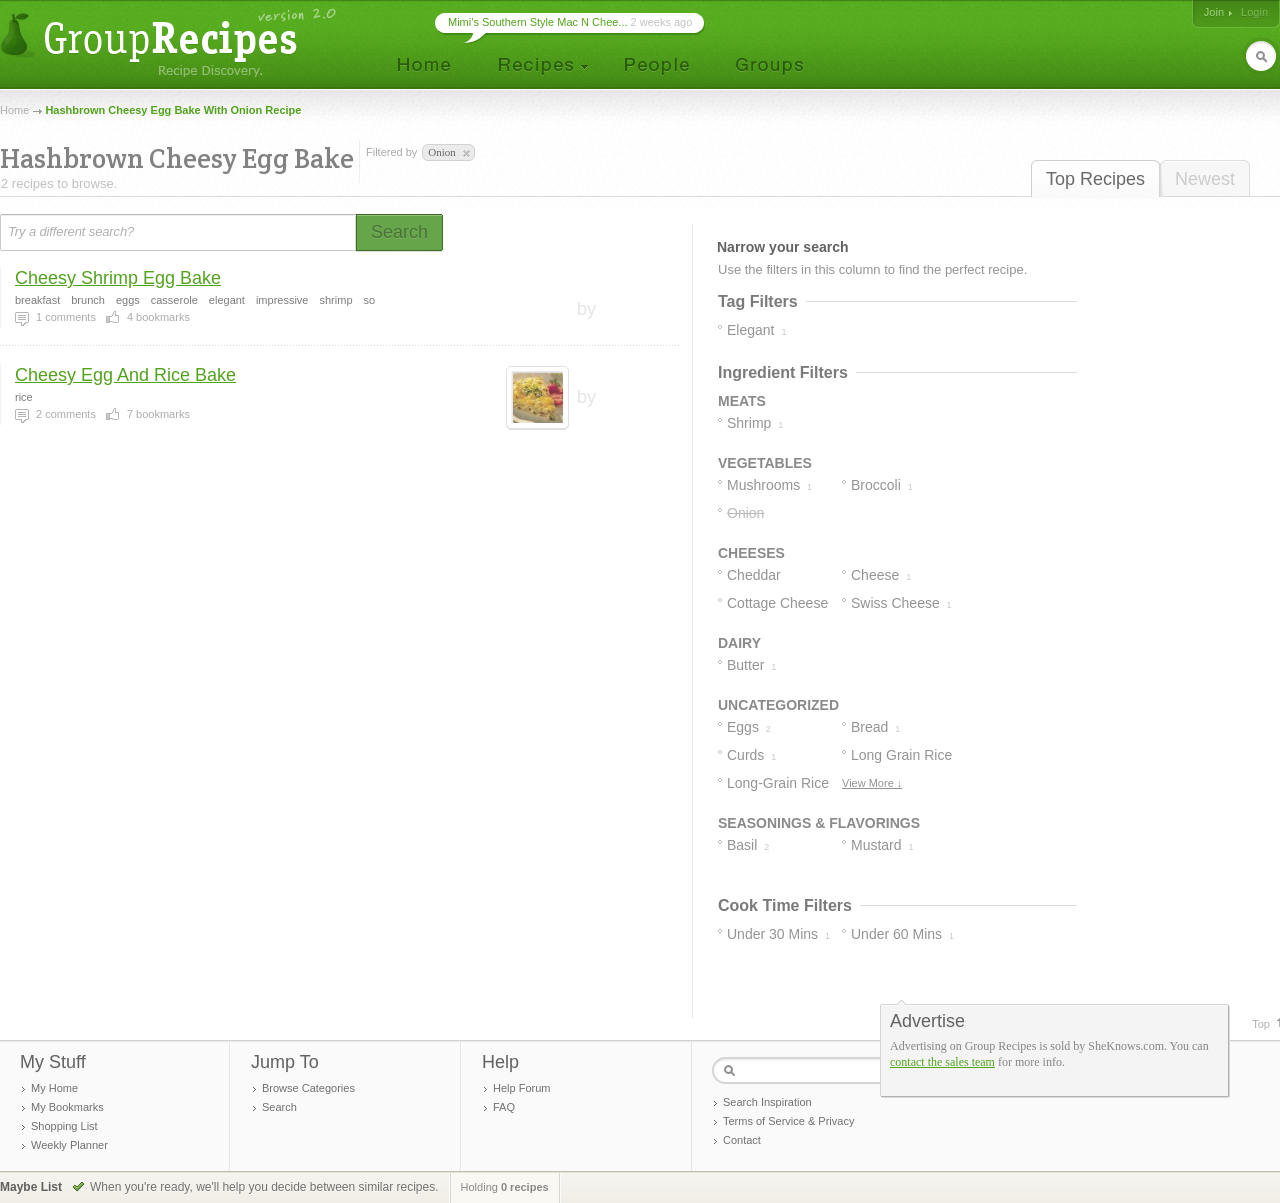 The image size is (1280, 1203). I want to click on Mimi’s Southern Style Mac N Chee..., so click(538, 22).